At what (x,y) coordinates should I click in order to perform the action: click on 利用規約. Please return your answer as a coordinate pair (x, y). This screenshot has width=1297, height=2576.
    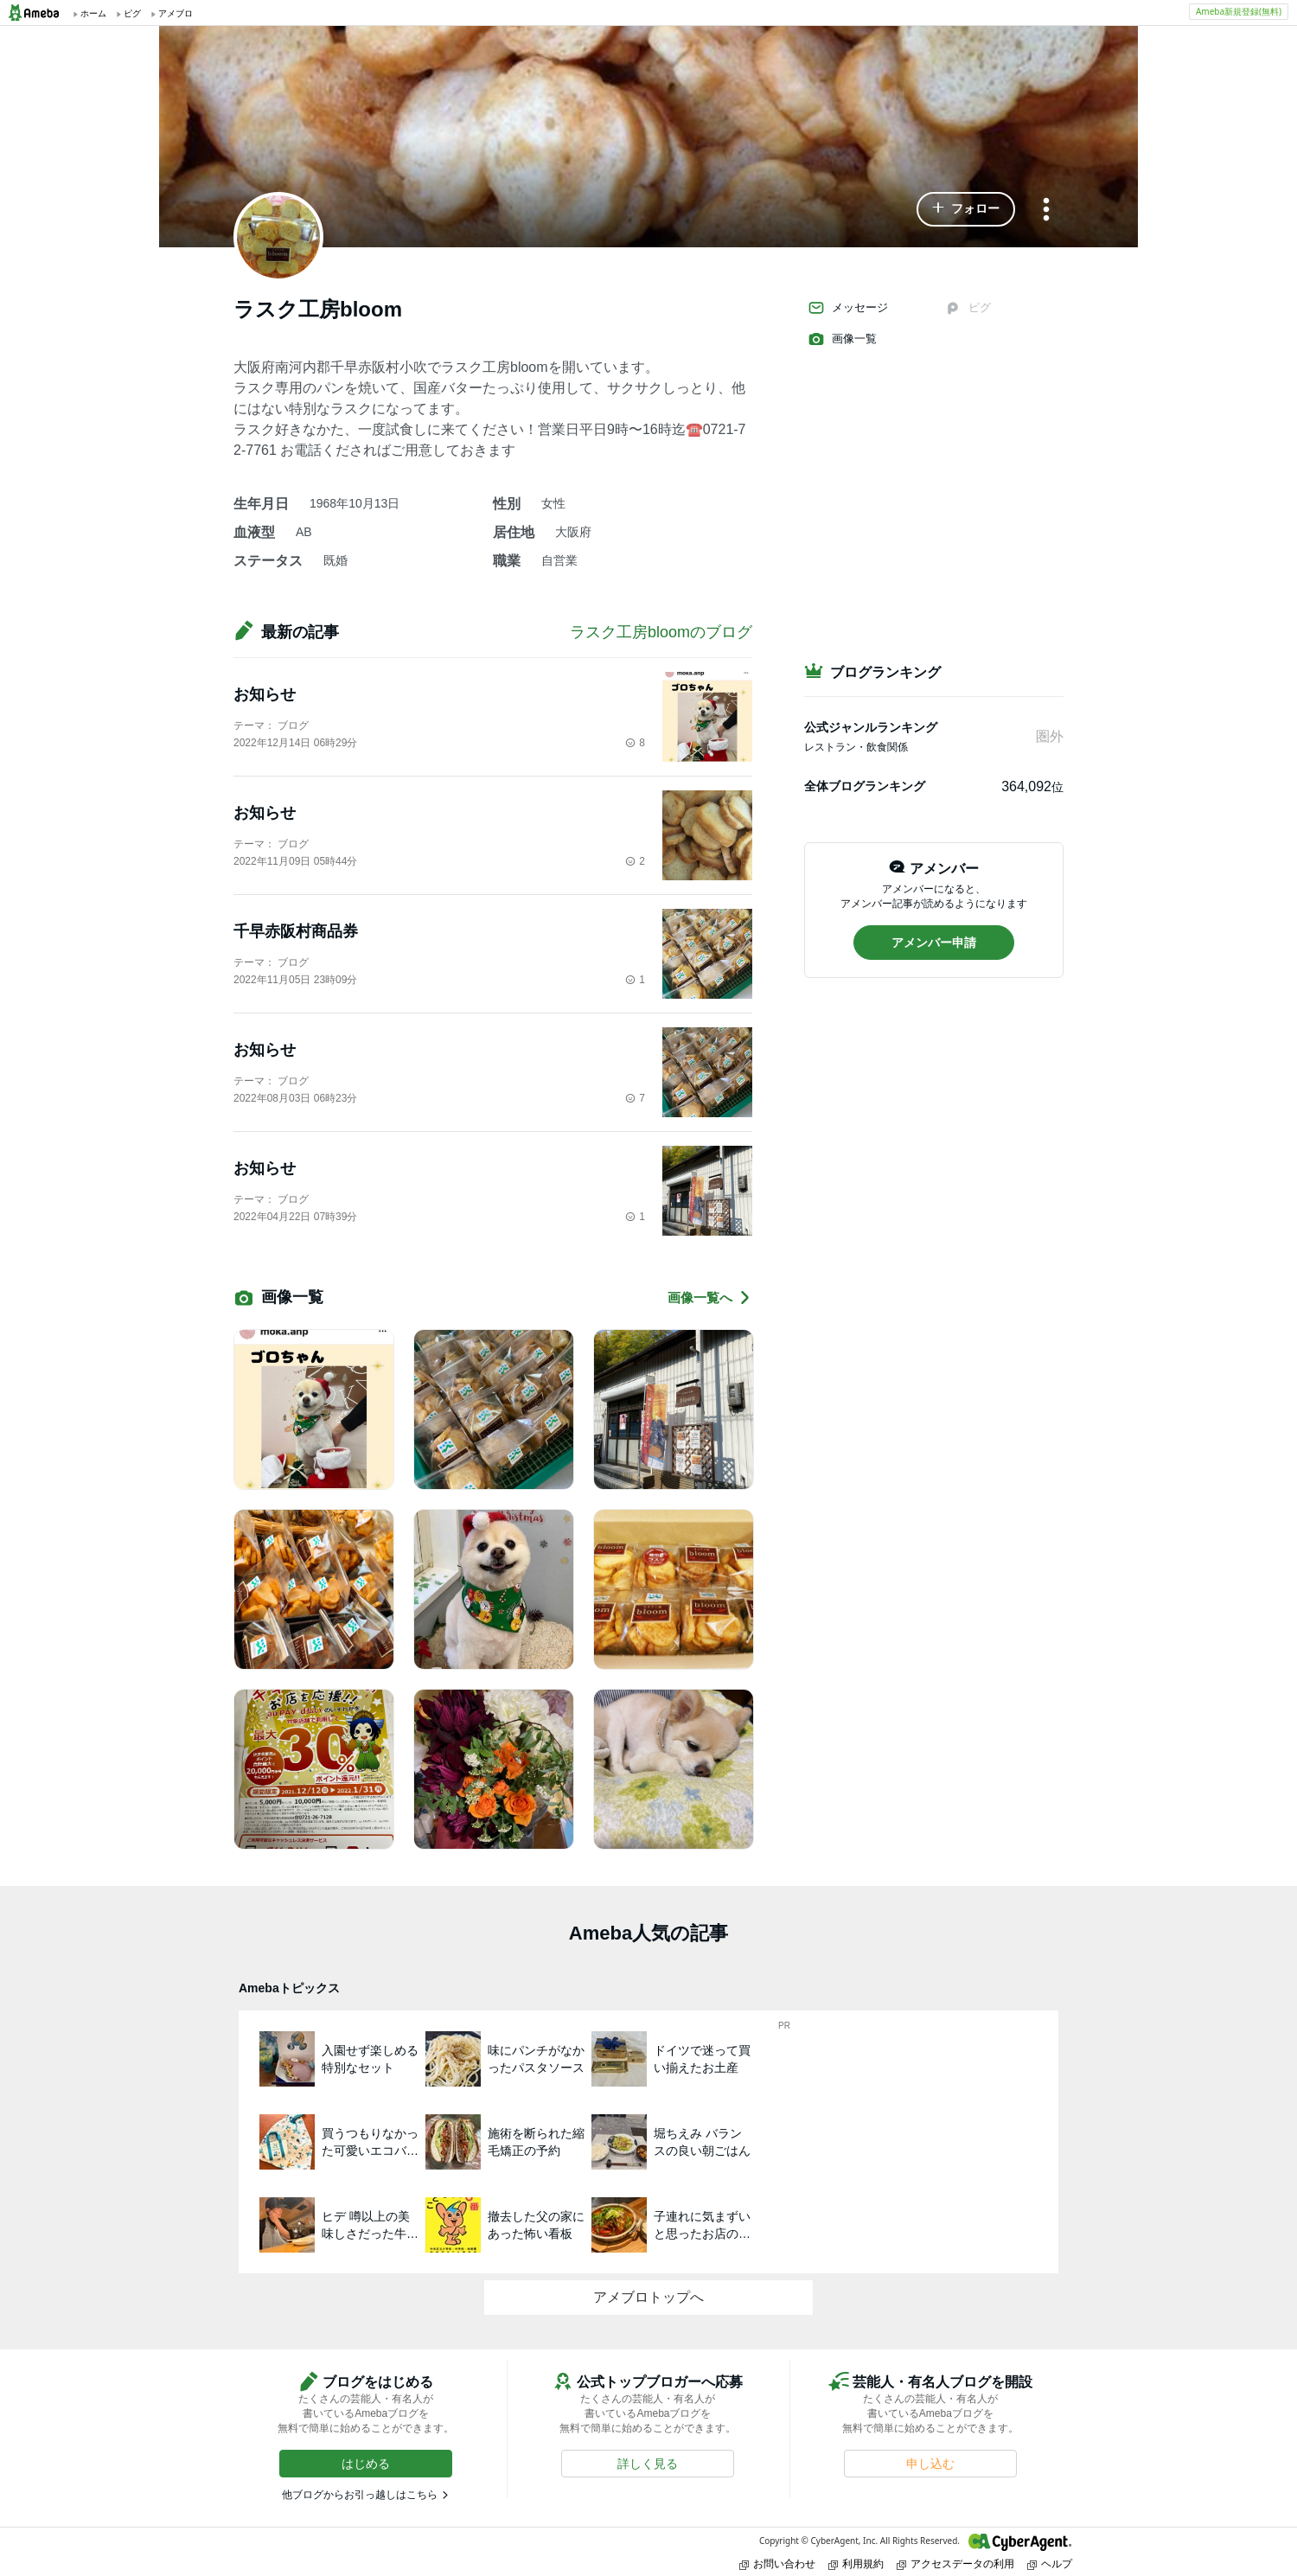
    Looking at the image, I should click on (856, 2563).